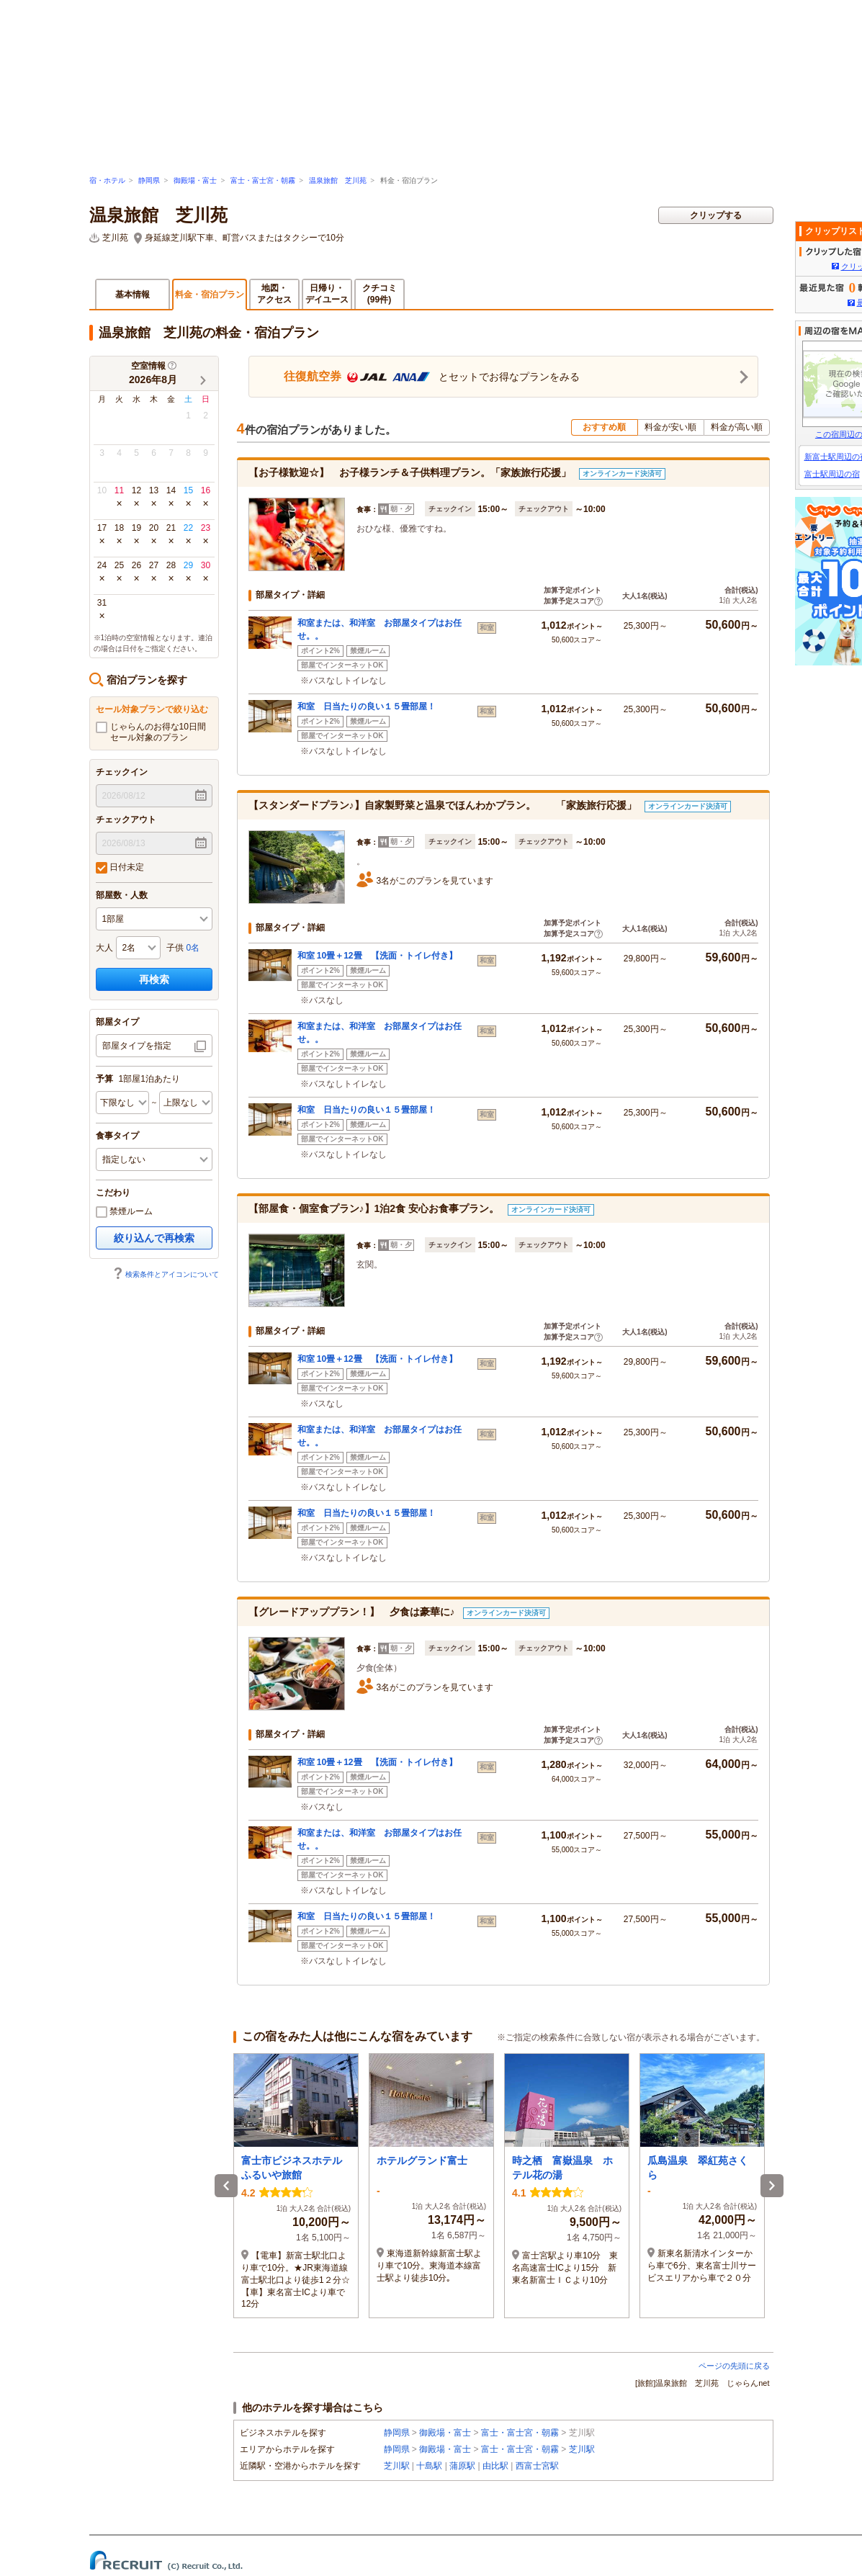 The height and width of the screenshot is (2576, 862). Describe the element at coordinates (165, 1274) in the screenshot. I see `検索条件とアイコンについて` at that location.